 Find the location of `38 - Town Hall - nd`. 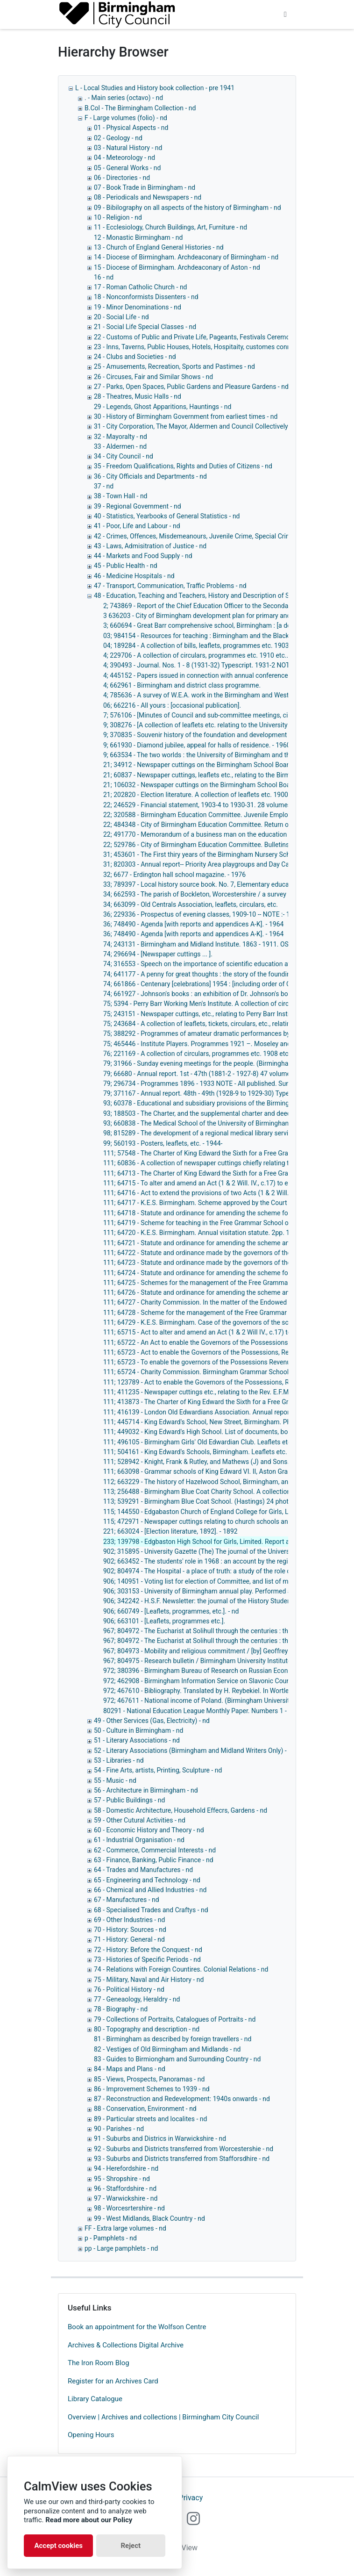

38 - Town Hall - nd is located at coordinates (121, 496).